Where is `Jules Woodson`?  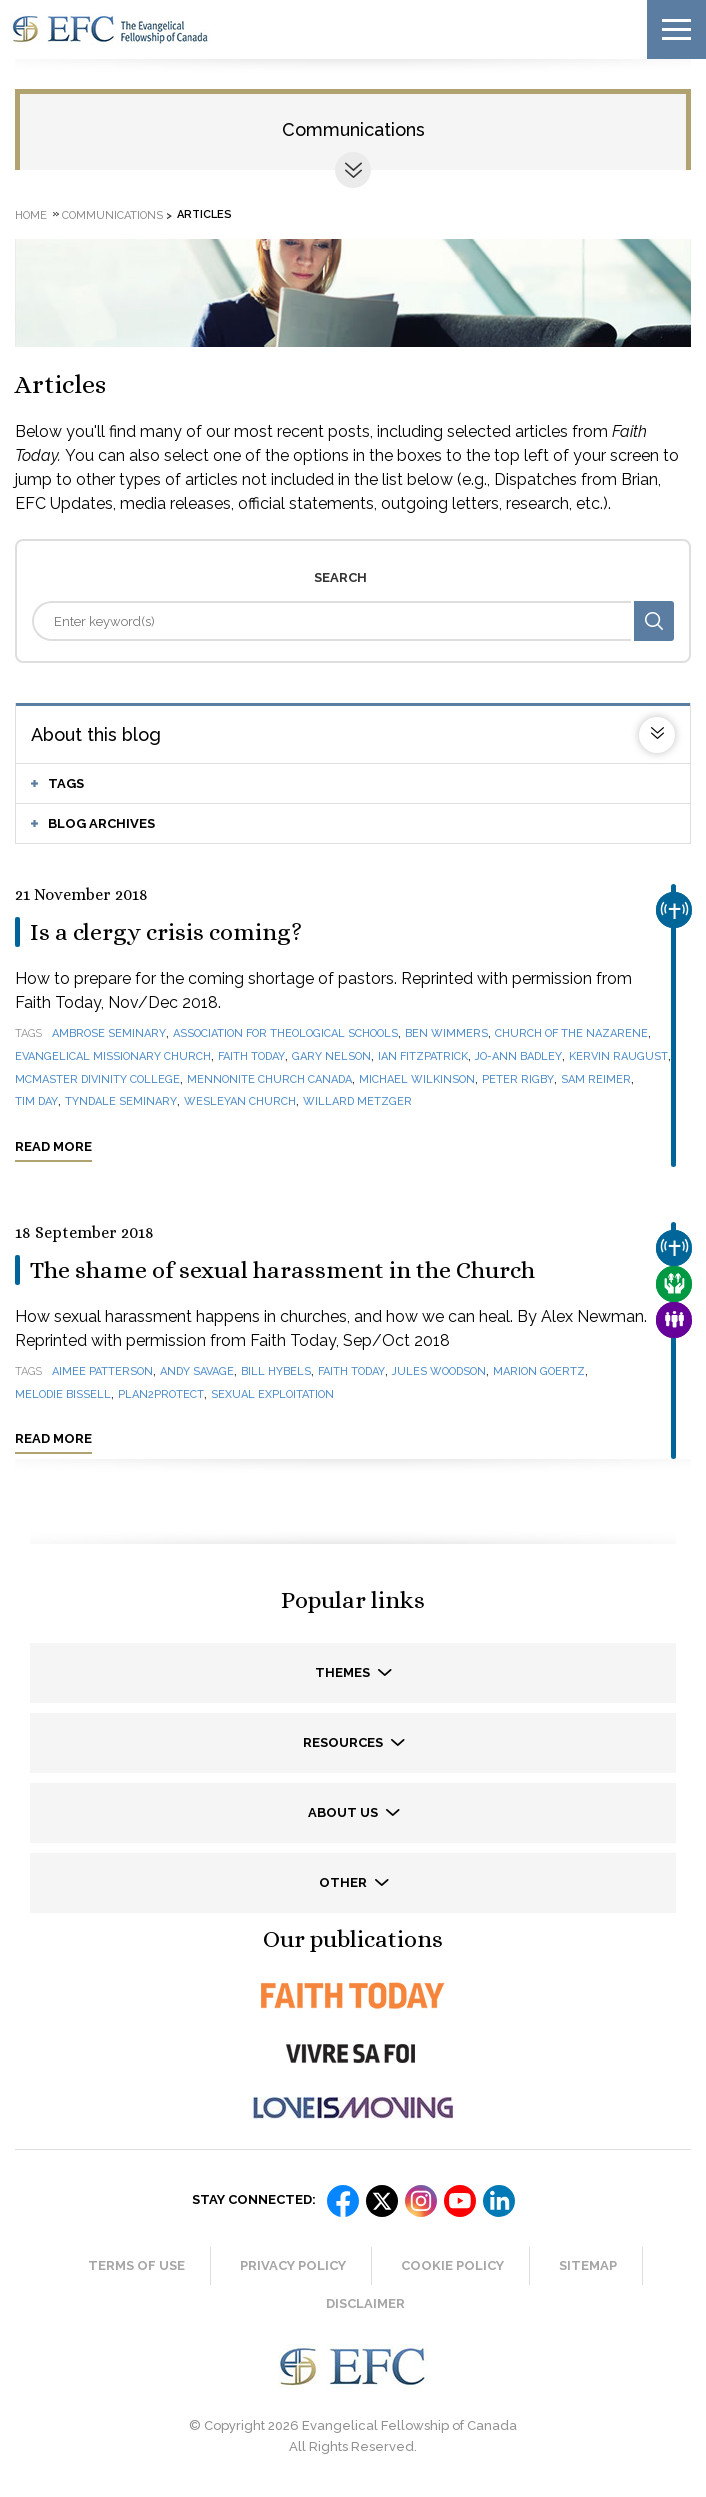 Jules Woodson is located at coordinates (439, 1371).